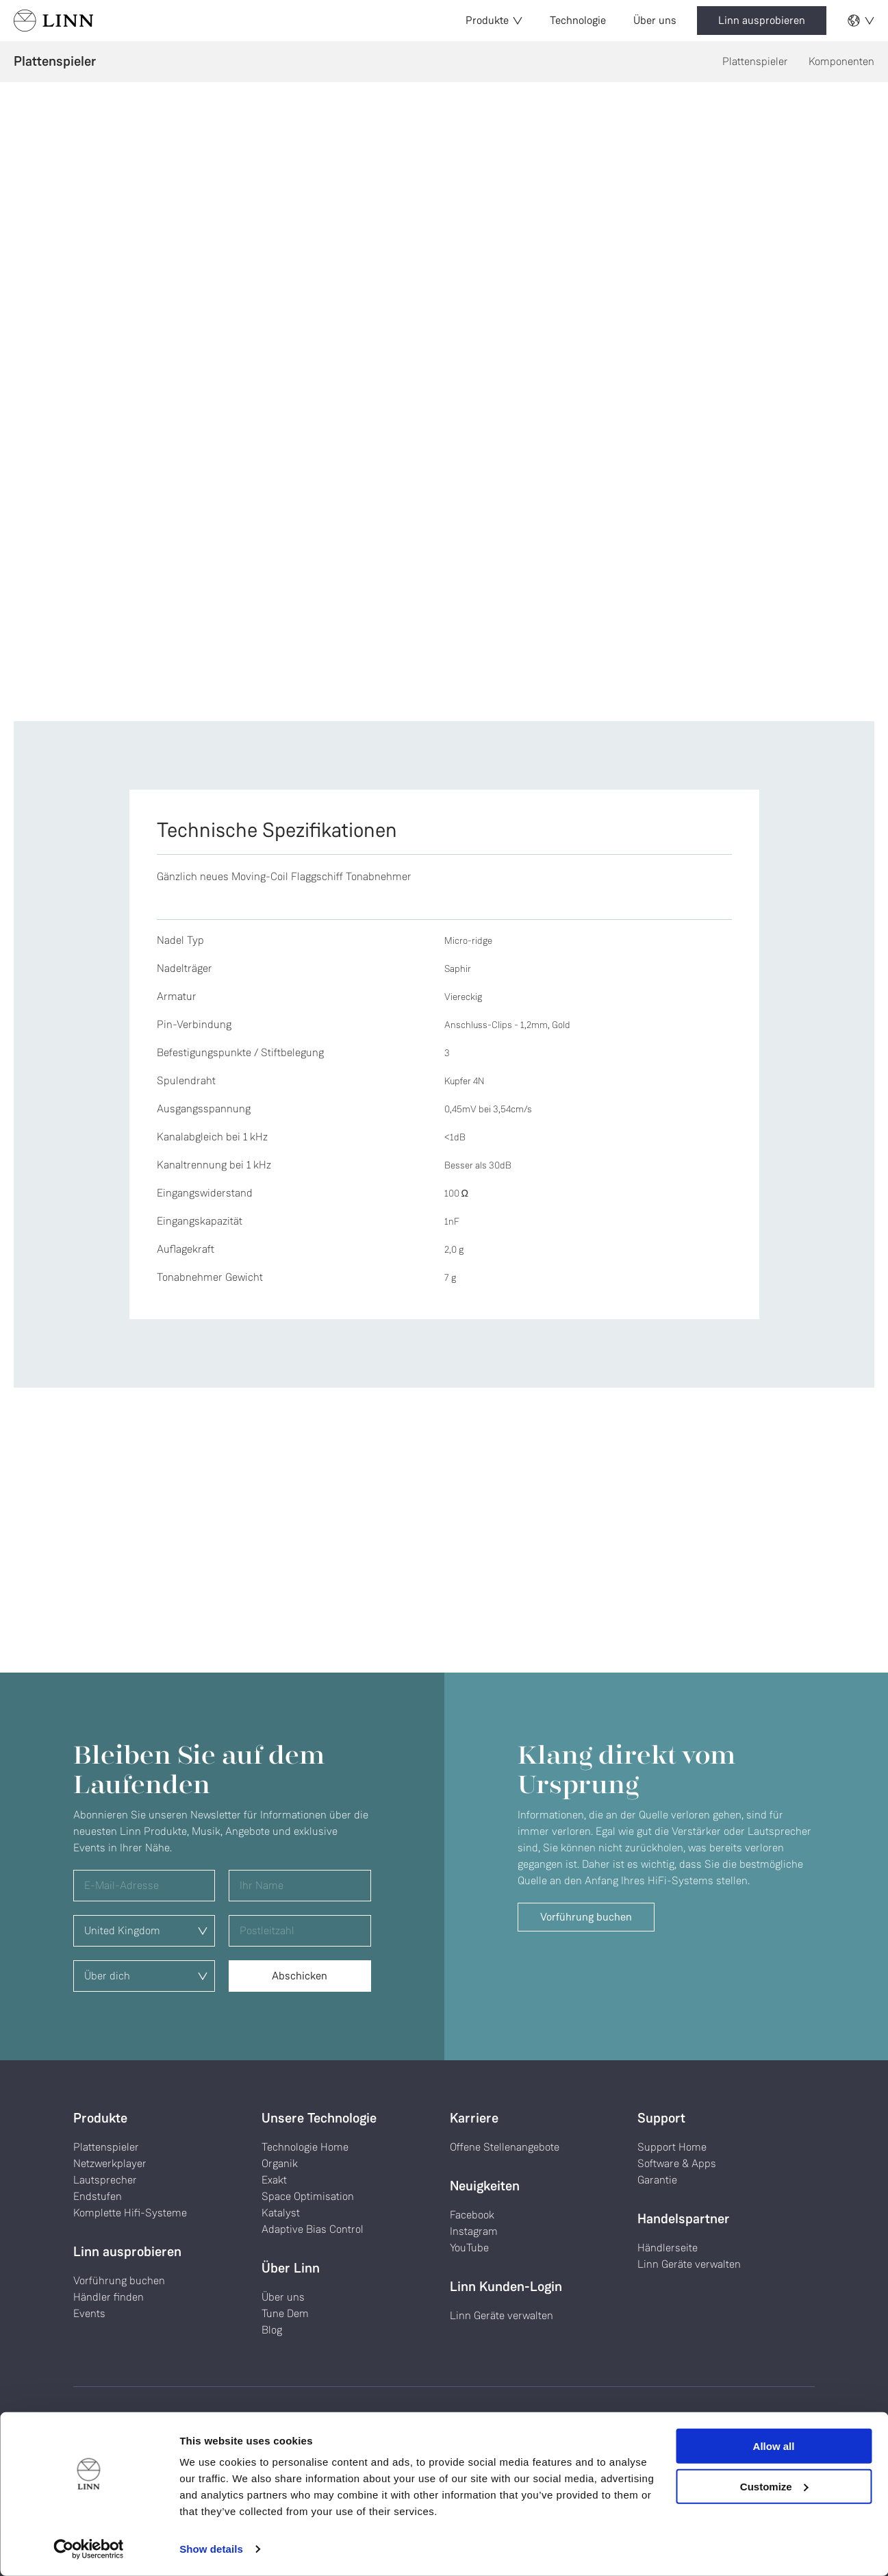  What do you see at coordinates (281, 2212) in the screenshot?
I see `Katalyst` at bounding box center [281, 2212].